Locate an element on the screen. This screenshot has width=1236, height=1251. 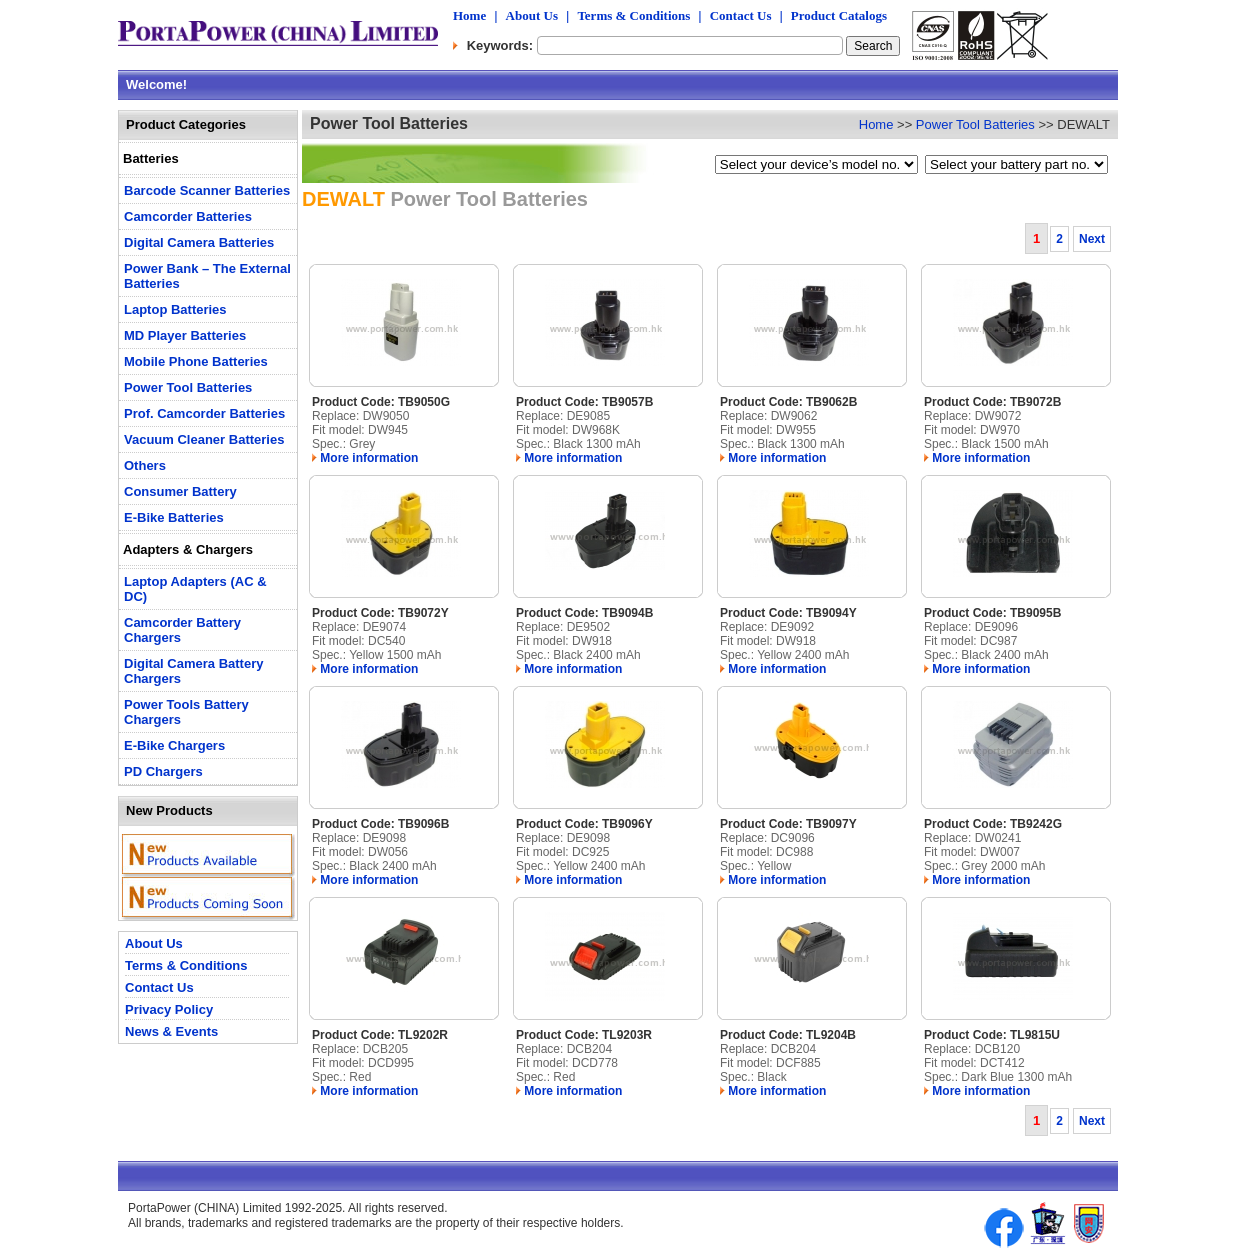
Terms & Conditions is located at coordinates (633, 15).